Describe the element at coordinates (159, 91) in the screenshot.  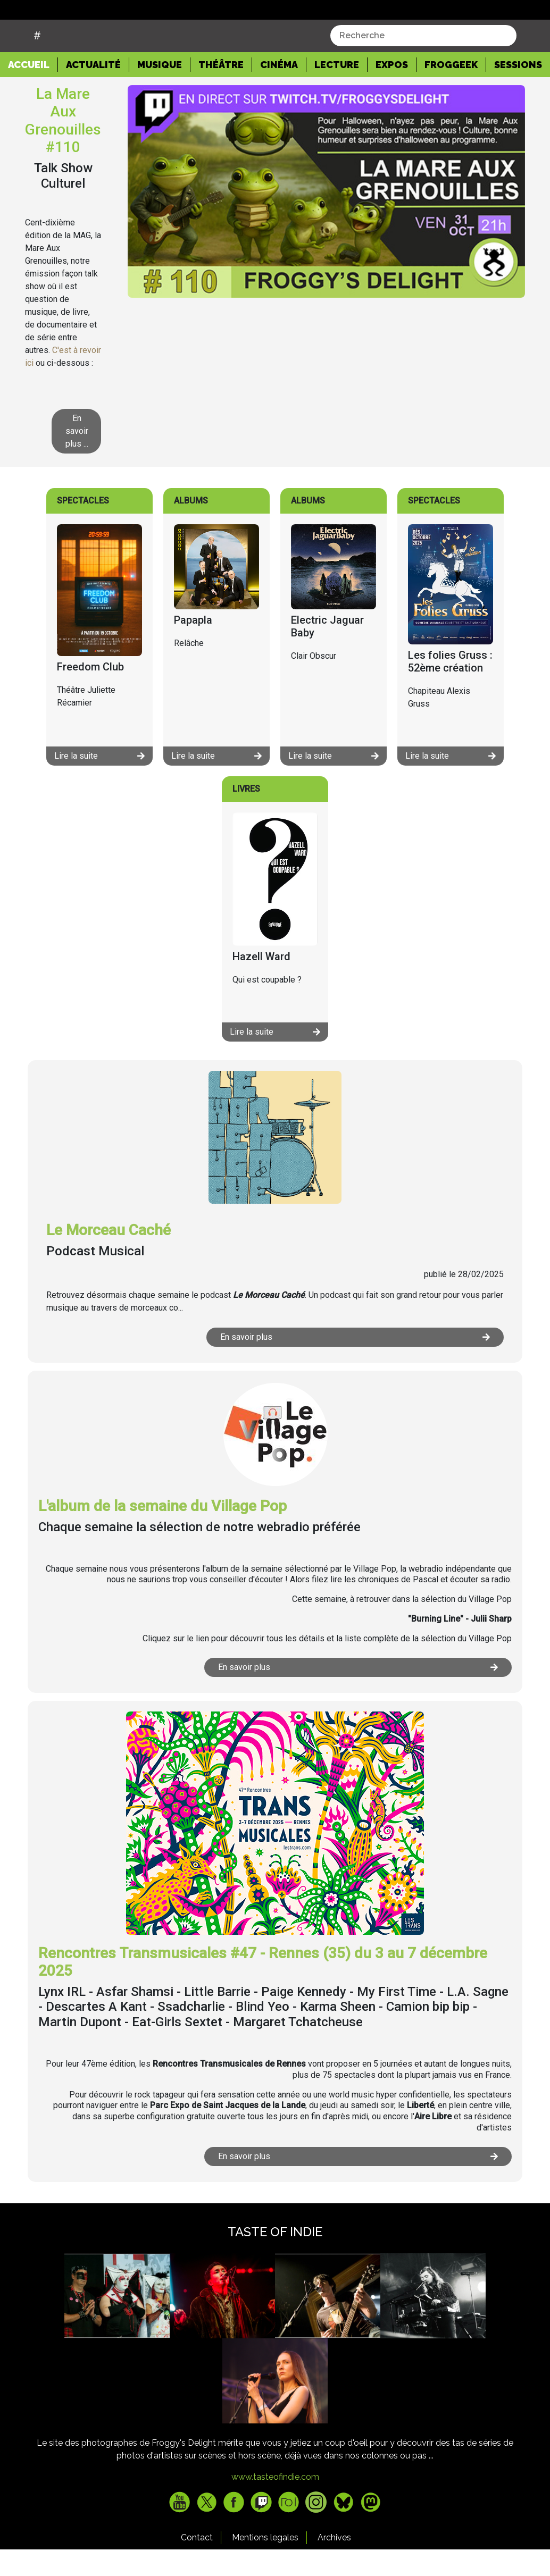
I see `Musique` at that location.